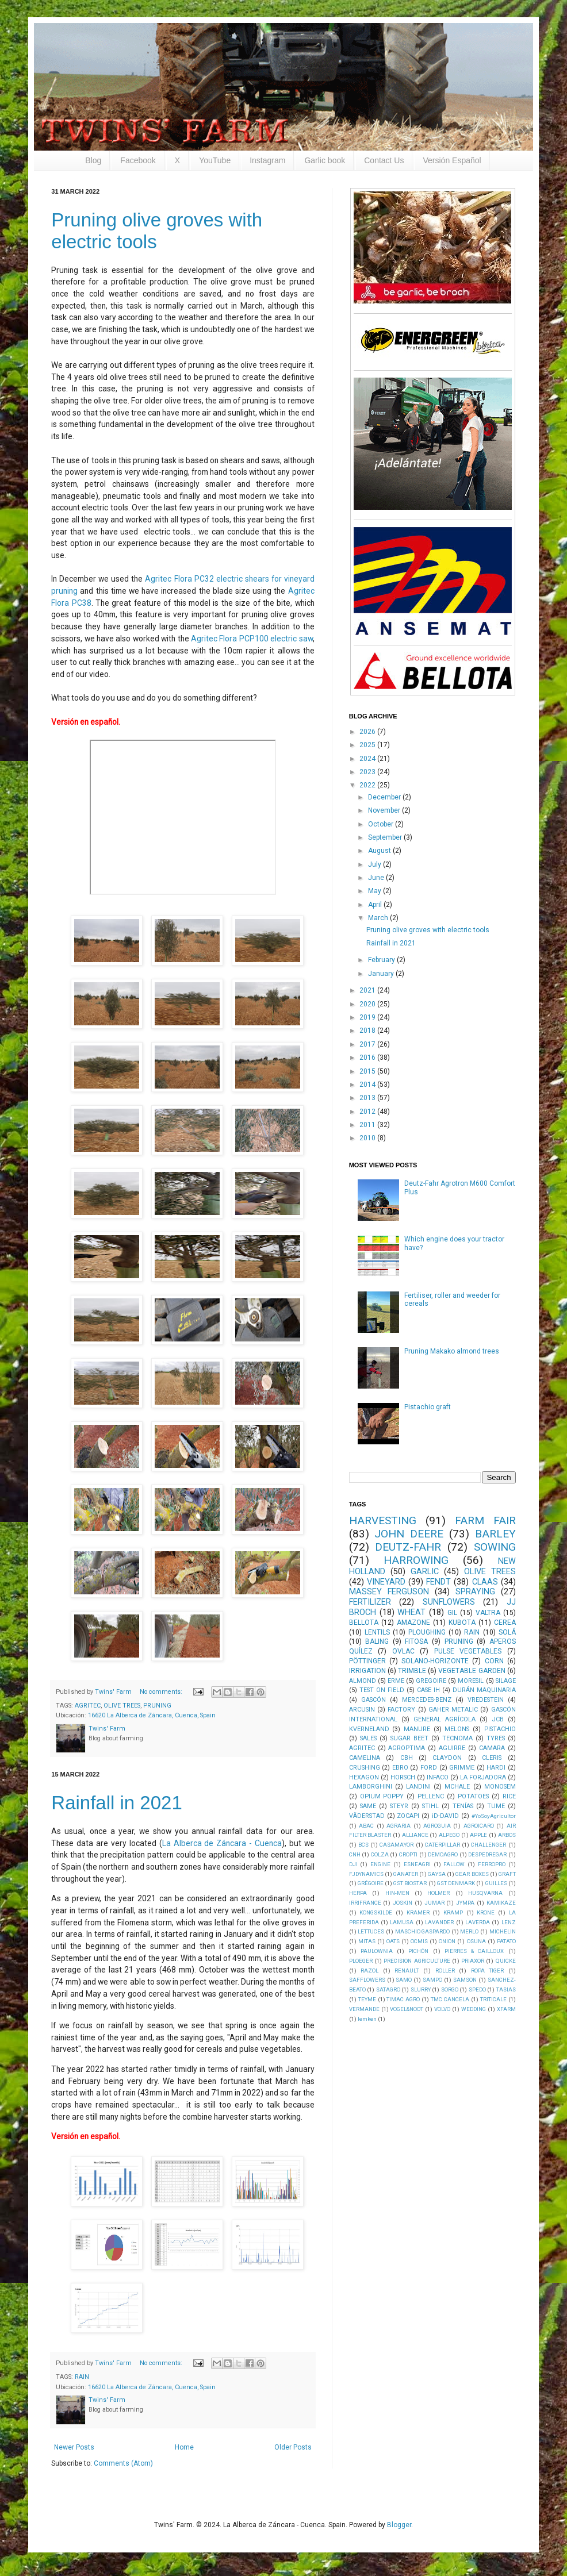  What do you see at coordinates (439, 1922) in the screenshot?
I see `LAVANDER` at bounding box center [439, 1922].